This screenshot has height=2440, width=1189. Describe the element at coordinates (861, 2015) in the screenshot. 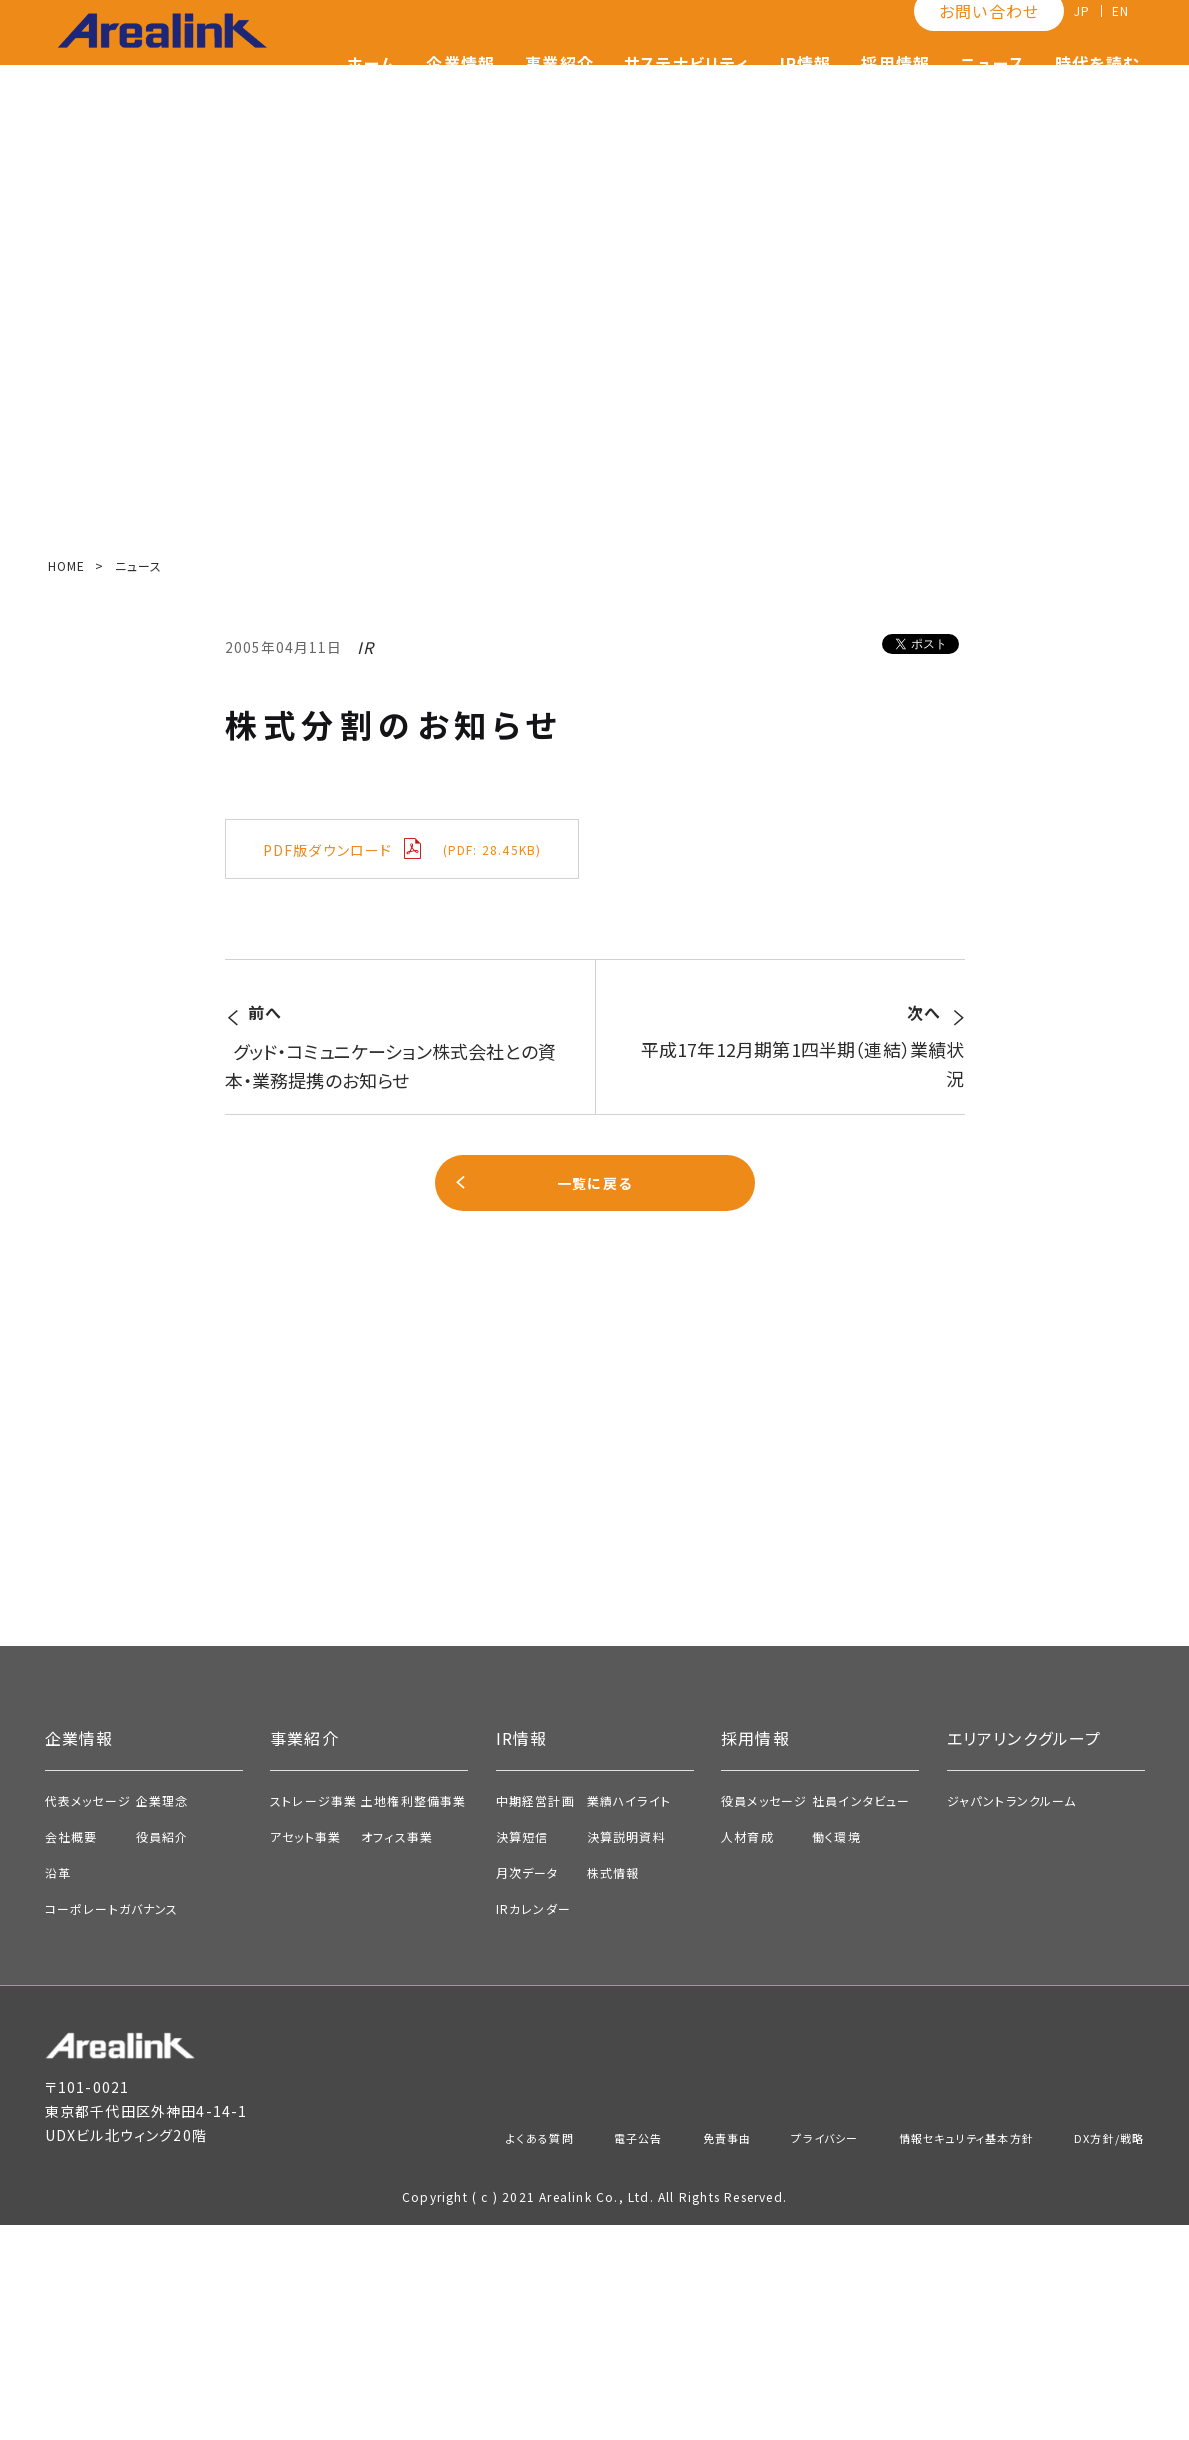

I see `社員インタビュー` at that location.